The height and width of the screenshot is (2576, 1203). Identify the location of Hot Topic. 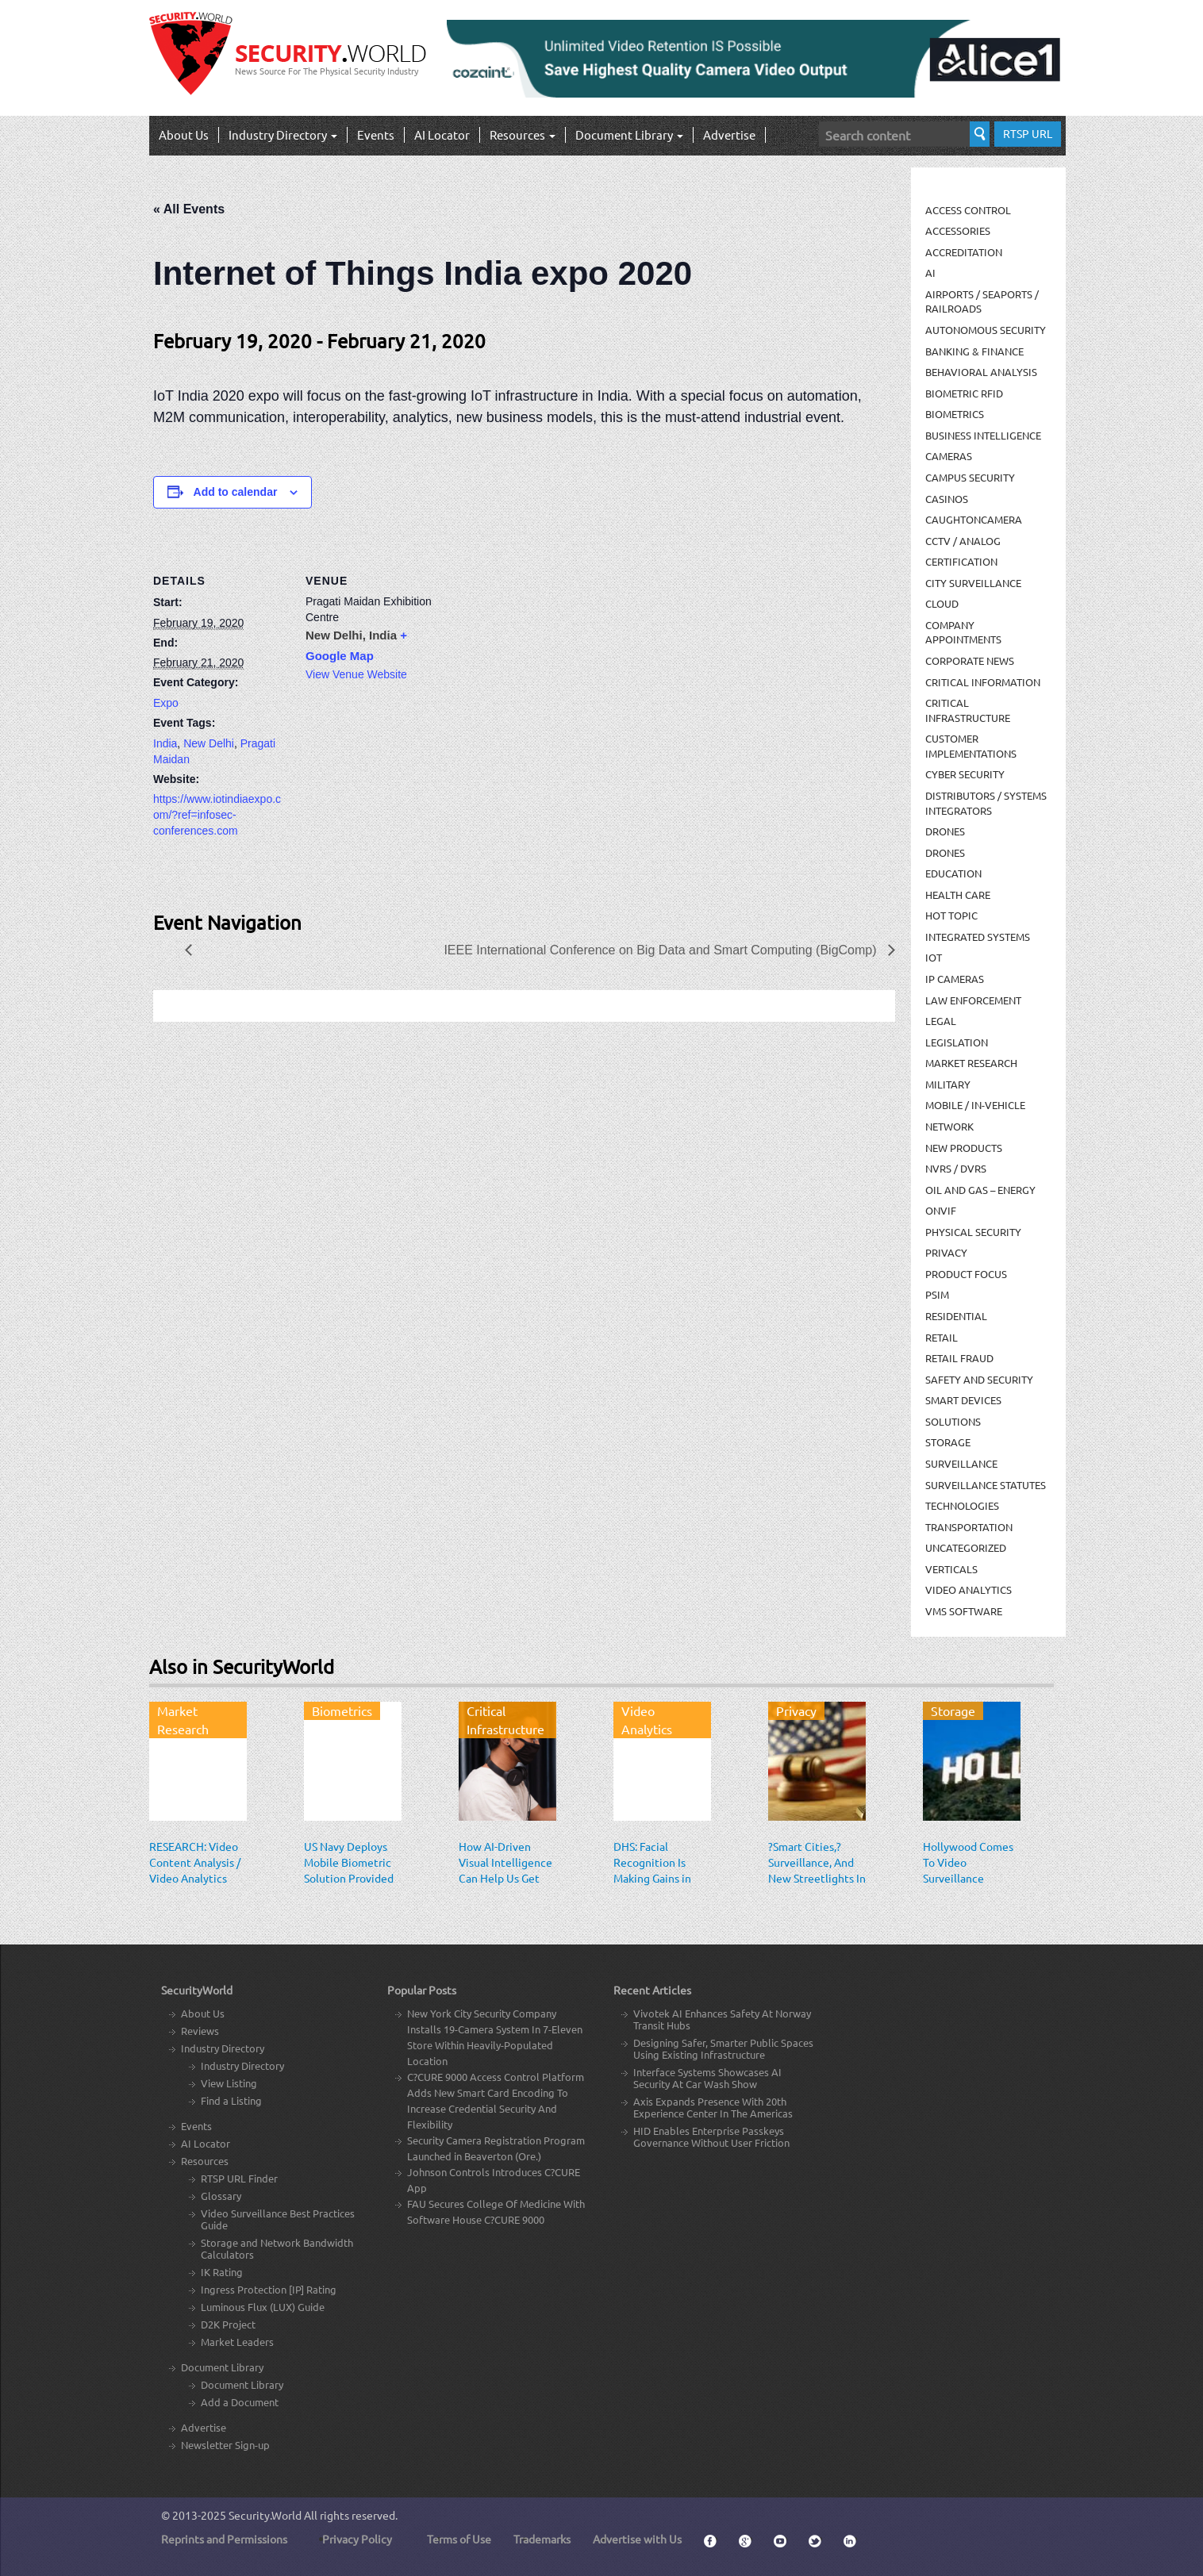
(951, 915).